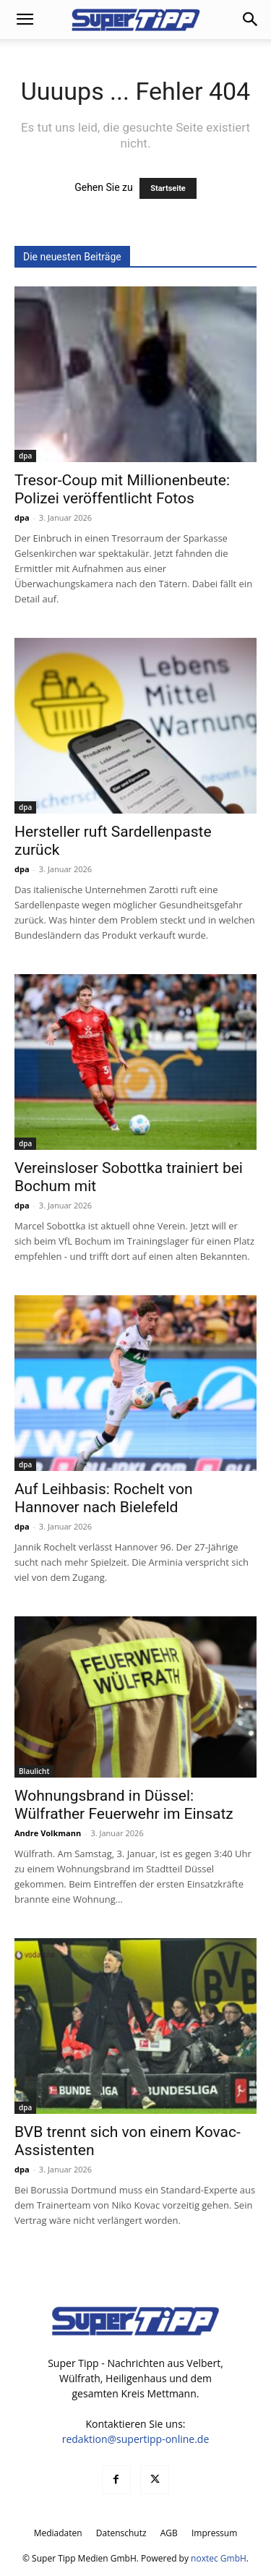 The width and height of the screenshot is (271, 2576). Describe the element at coordinates (136, 2439) in the screenshot. I see `redaktion@supertipp-online.de` at that location.